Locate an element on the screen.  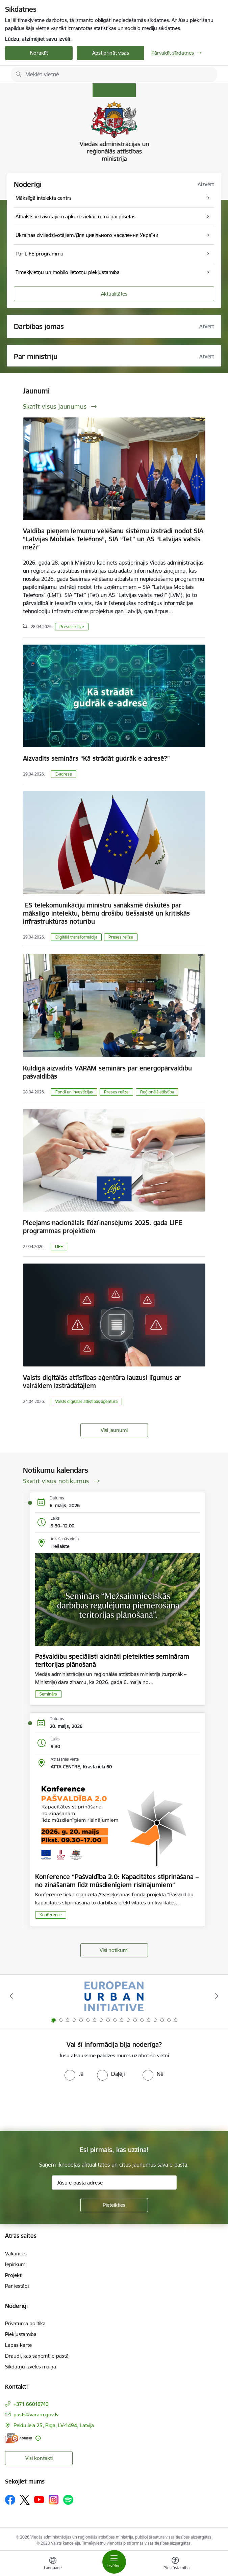
Valsts digitālās attīstības aģentūra lauzusi līgumus ar vairākiem izstrādātājiem is located at coordinates (102, 1382).